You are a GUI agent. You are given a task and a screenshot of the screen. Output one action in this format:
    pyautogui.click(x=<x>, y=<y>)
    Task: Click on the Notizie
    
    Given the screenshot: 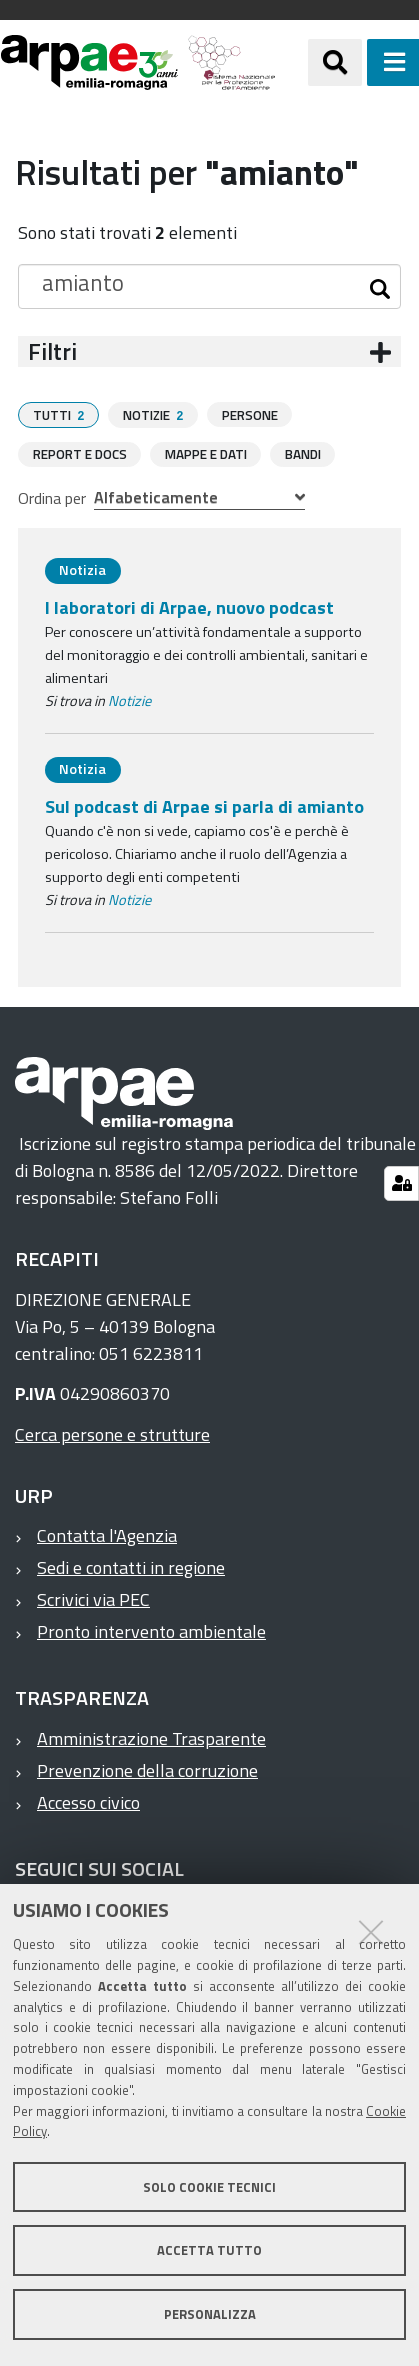 What is the action you would take?
    pyautogui.click(x=129, y=700)
    